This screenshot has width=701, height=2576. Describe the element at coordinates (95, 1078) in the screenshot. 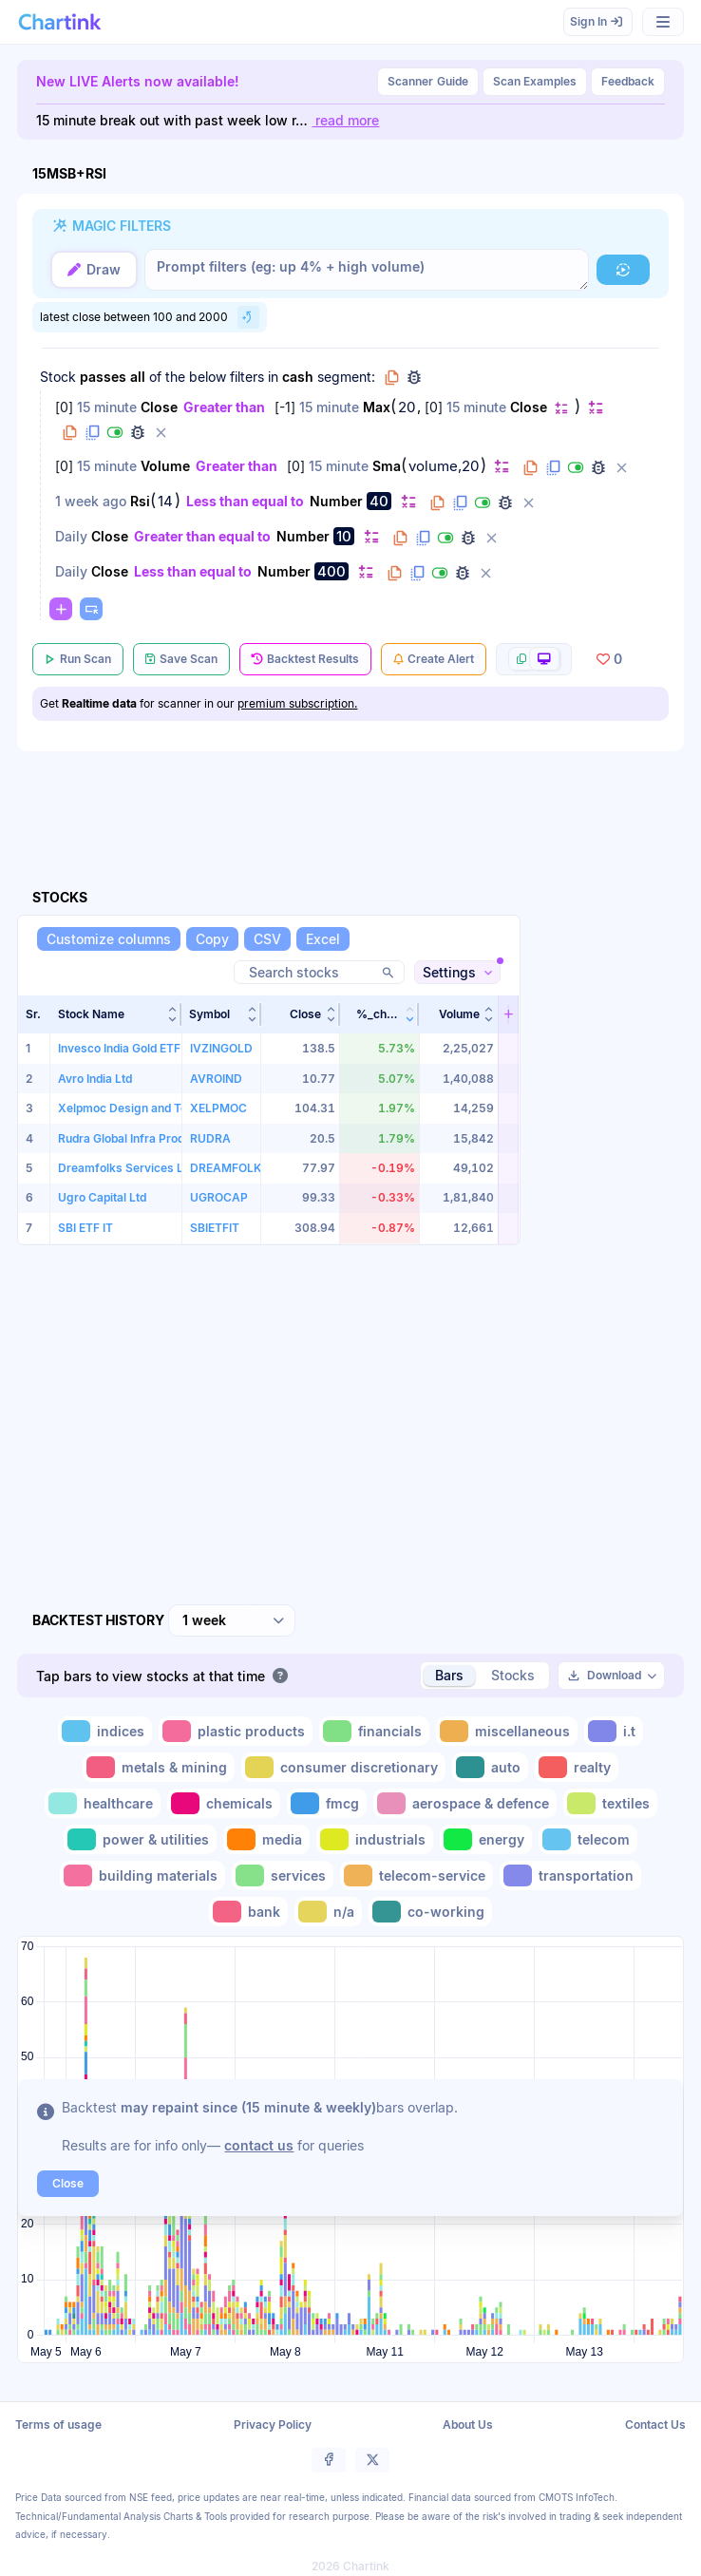

I see `Avro India Ltd` at that location.